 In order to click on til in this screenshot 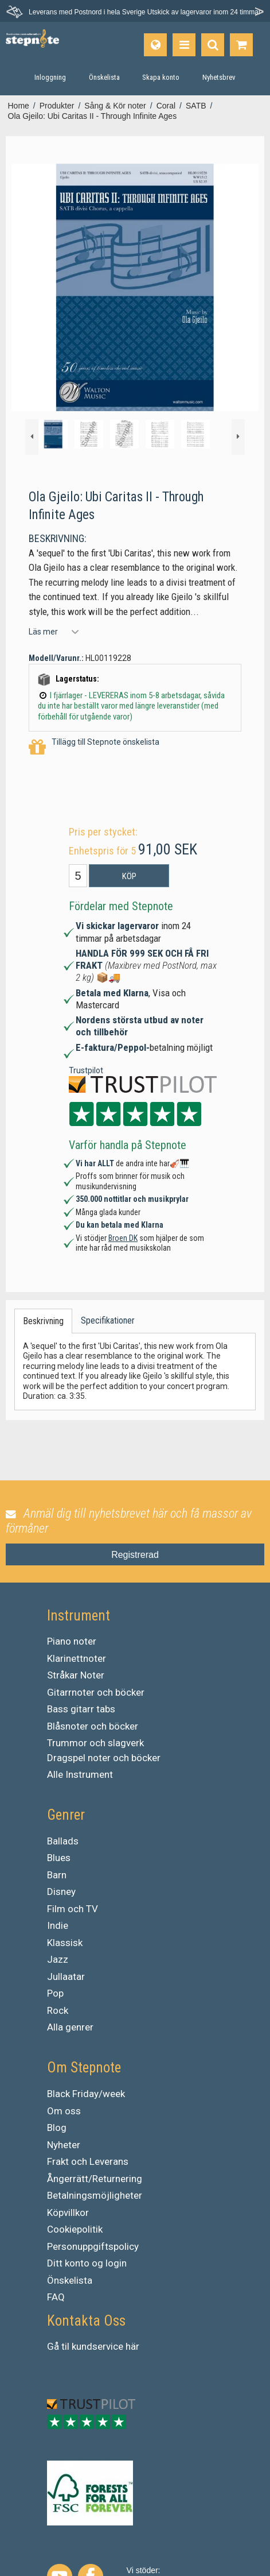, I will do `click(65, 2346)`.